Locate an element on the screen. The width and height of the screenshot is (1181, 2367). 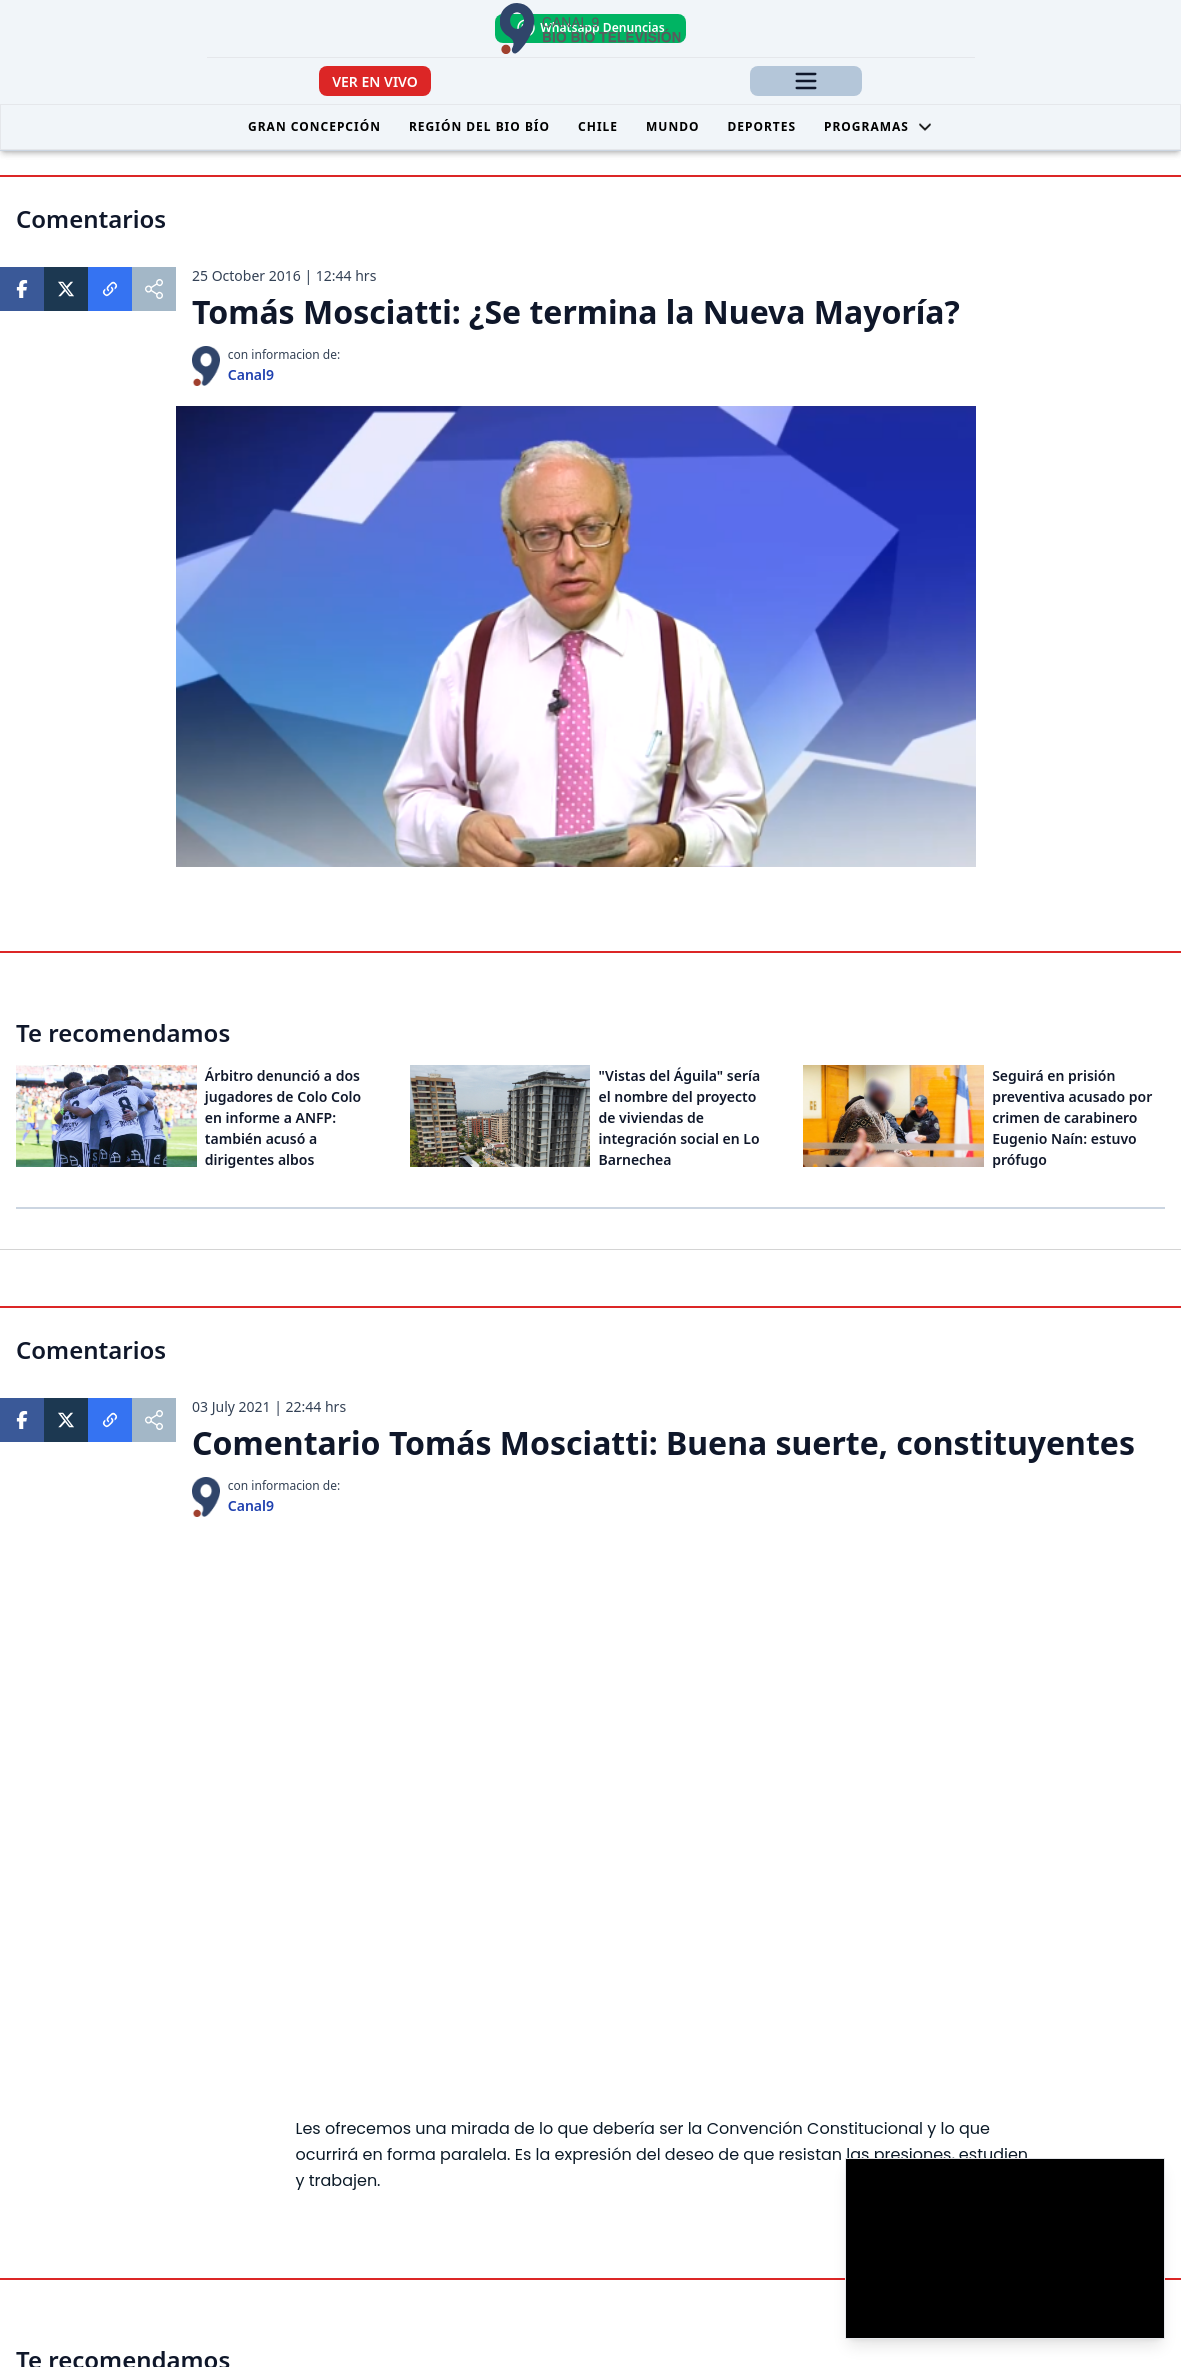
Gran Concepción is located at coordinates (314, 126).